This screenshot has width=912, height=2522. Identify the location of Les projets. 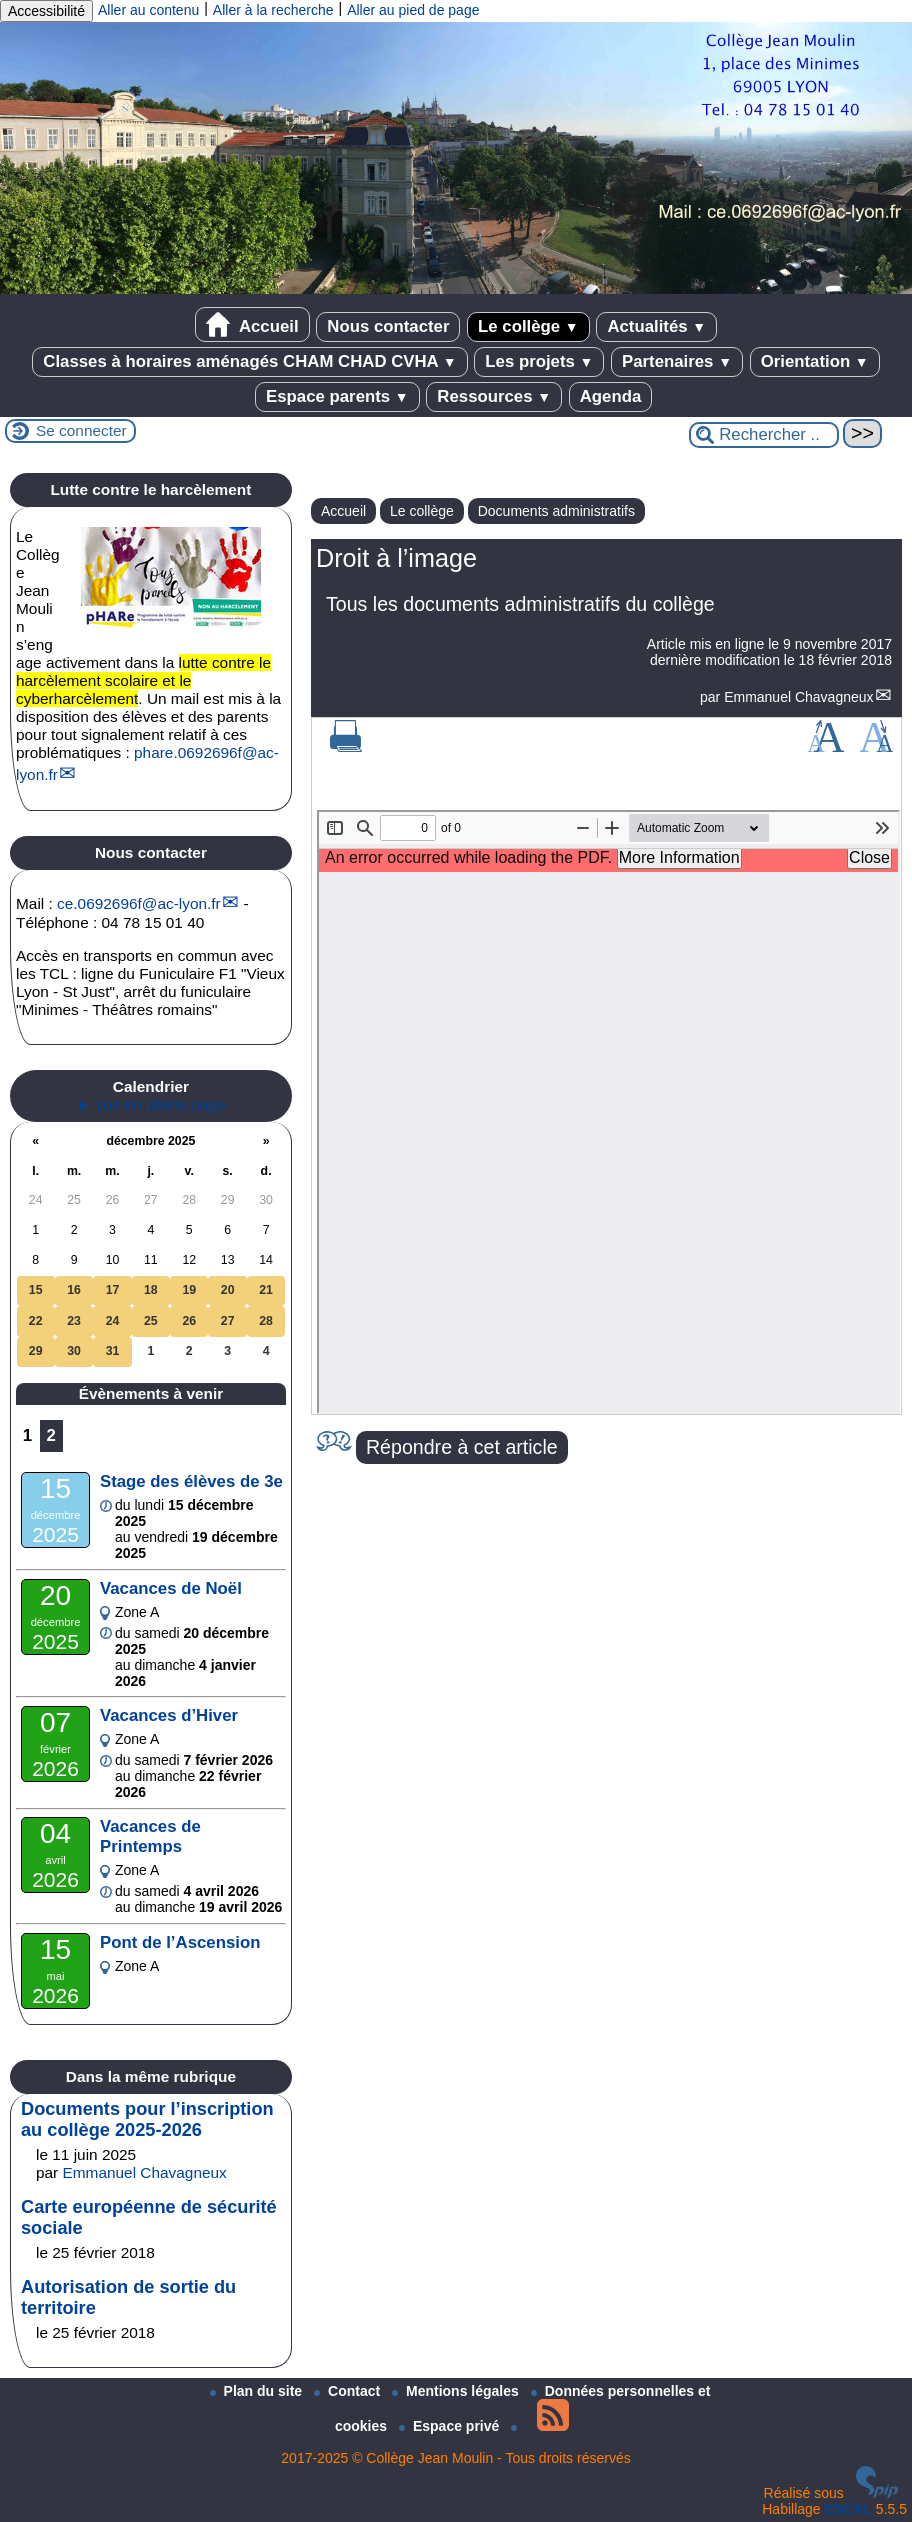
(539, 361).